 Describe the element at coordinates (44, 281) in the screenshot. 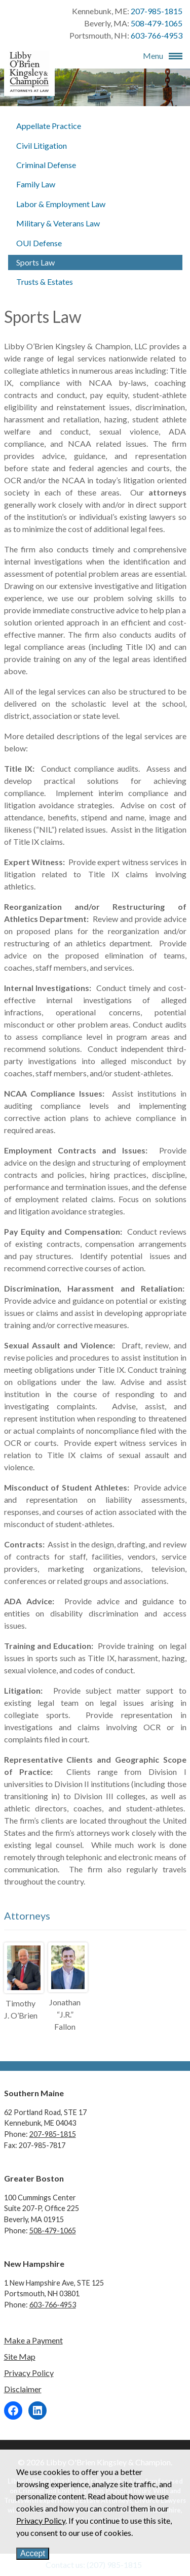

I see `Trusts & Estates` at that location.